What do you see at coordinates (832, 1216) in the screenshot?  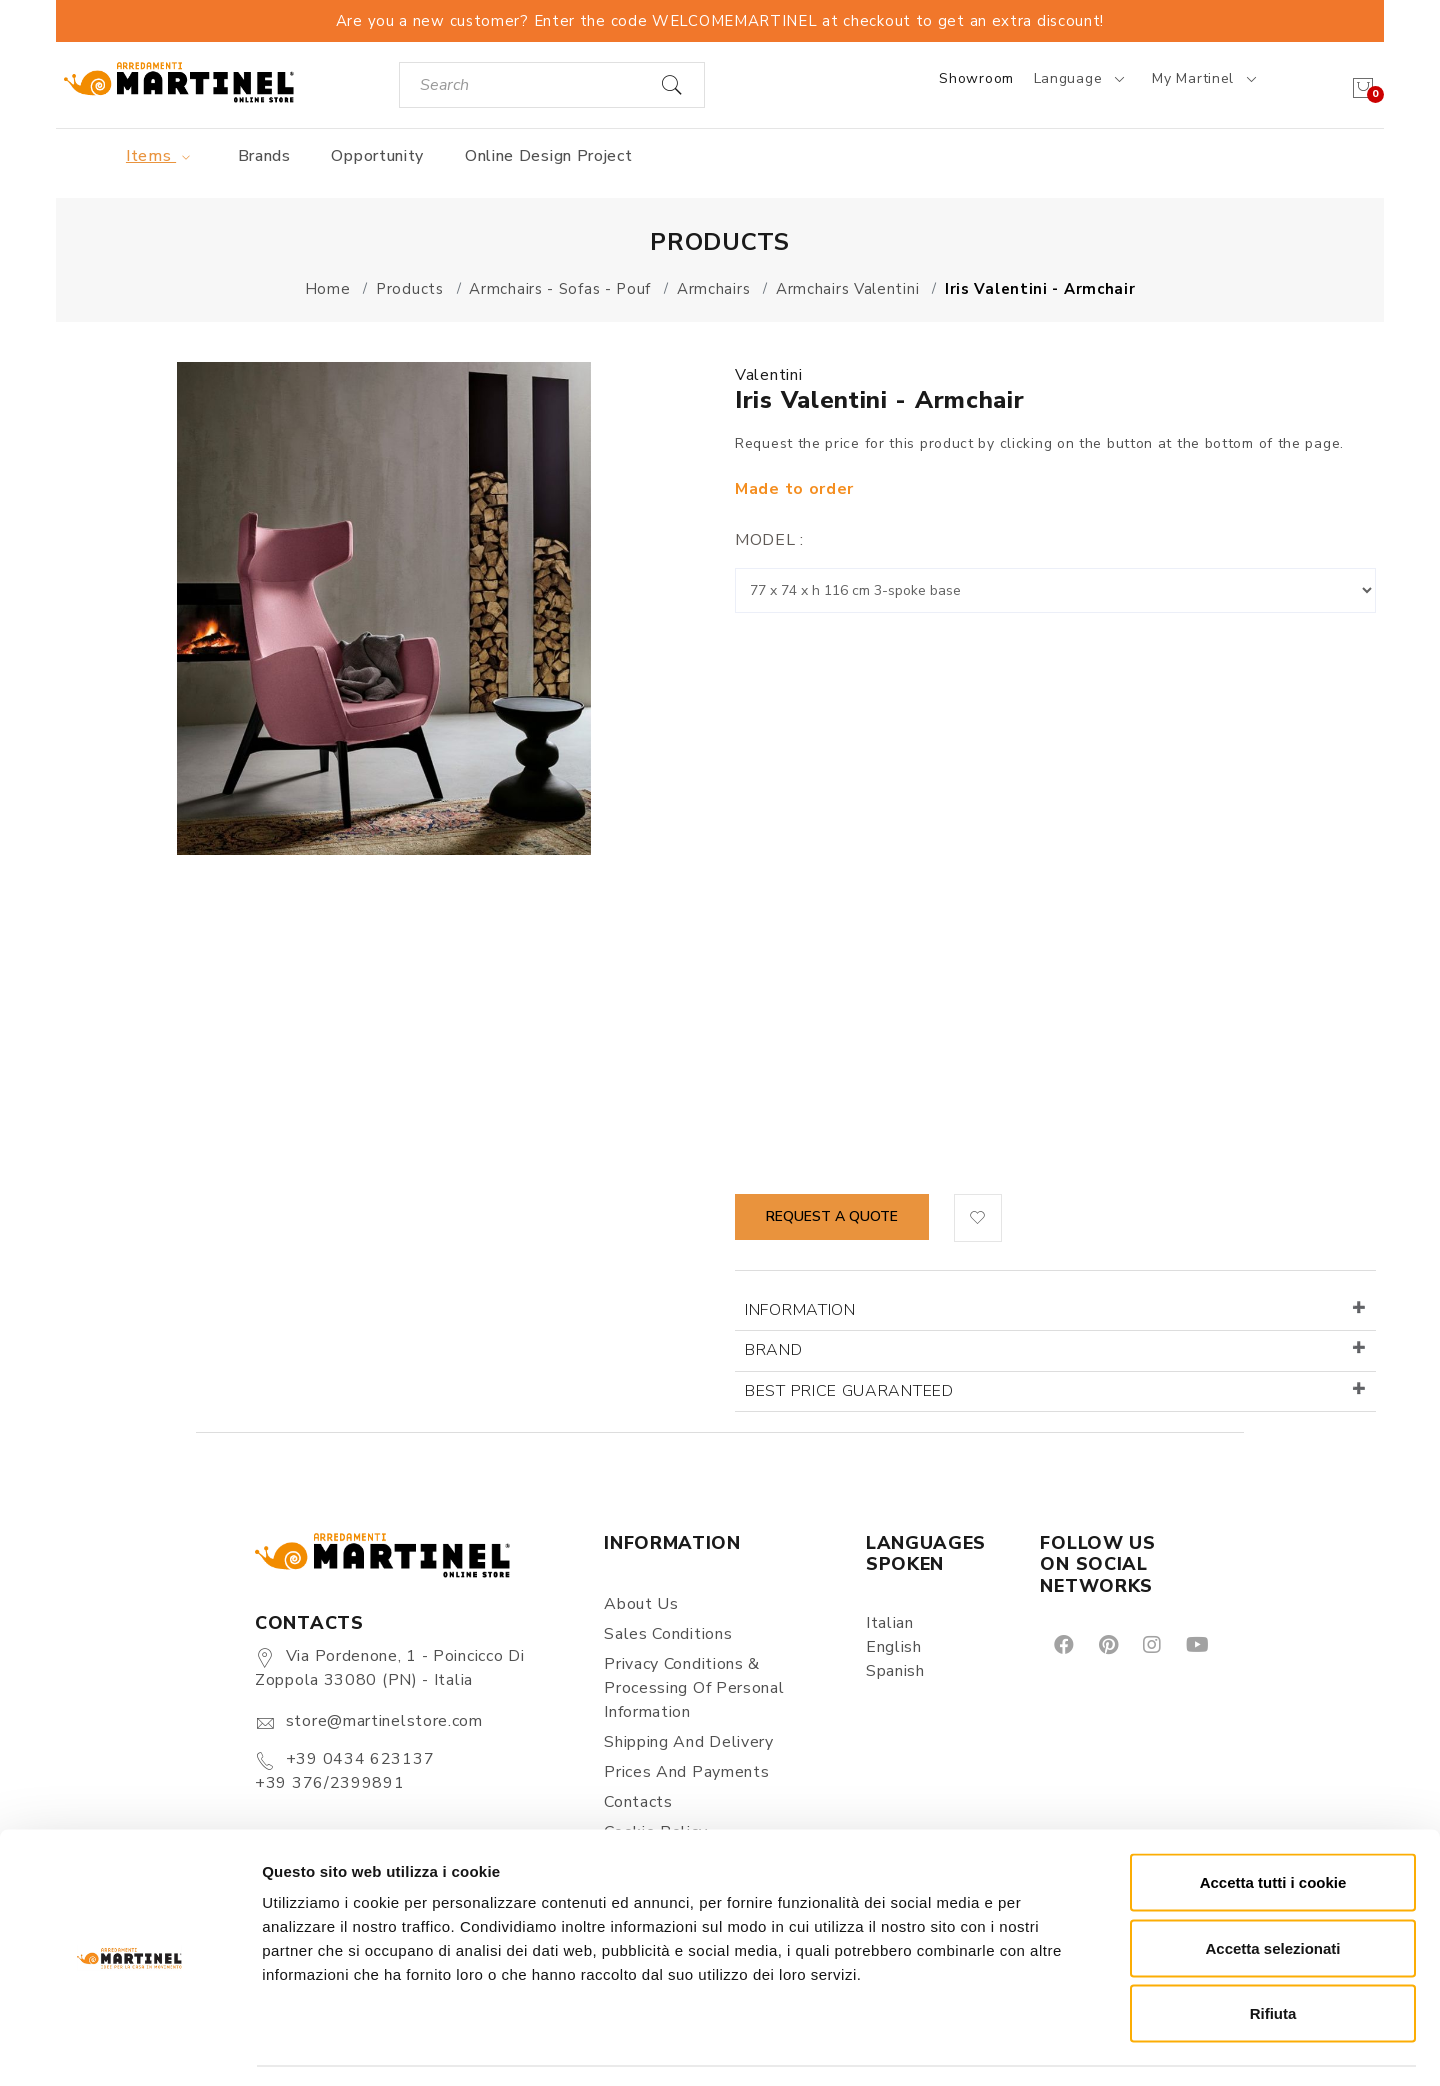 I see `Request a quote` at bounding box center [832, 1216].